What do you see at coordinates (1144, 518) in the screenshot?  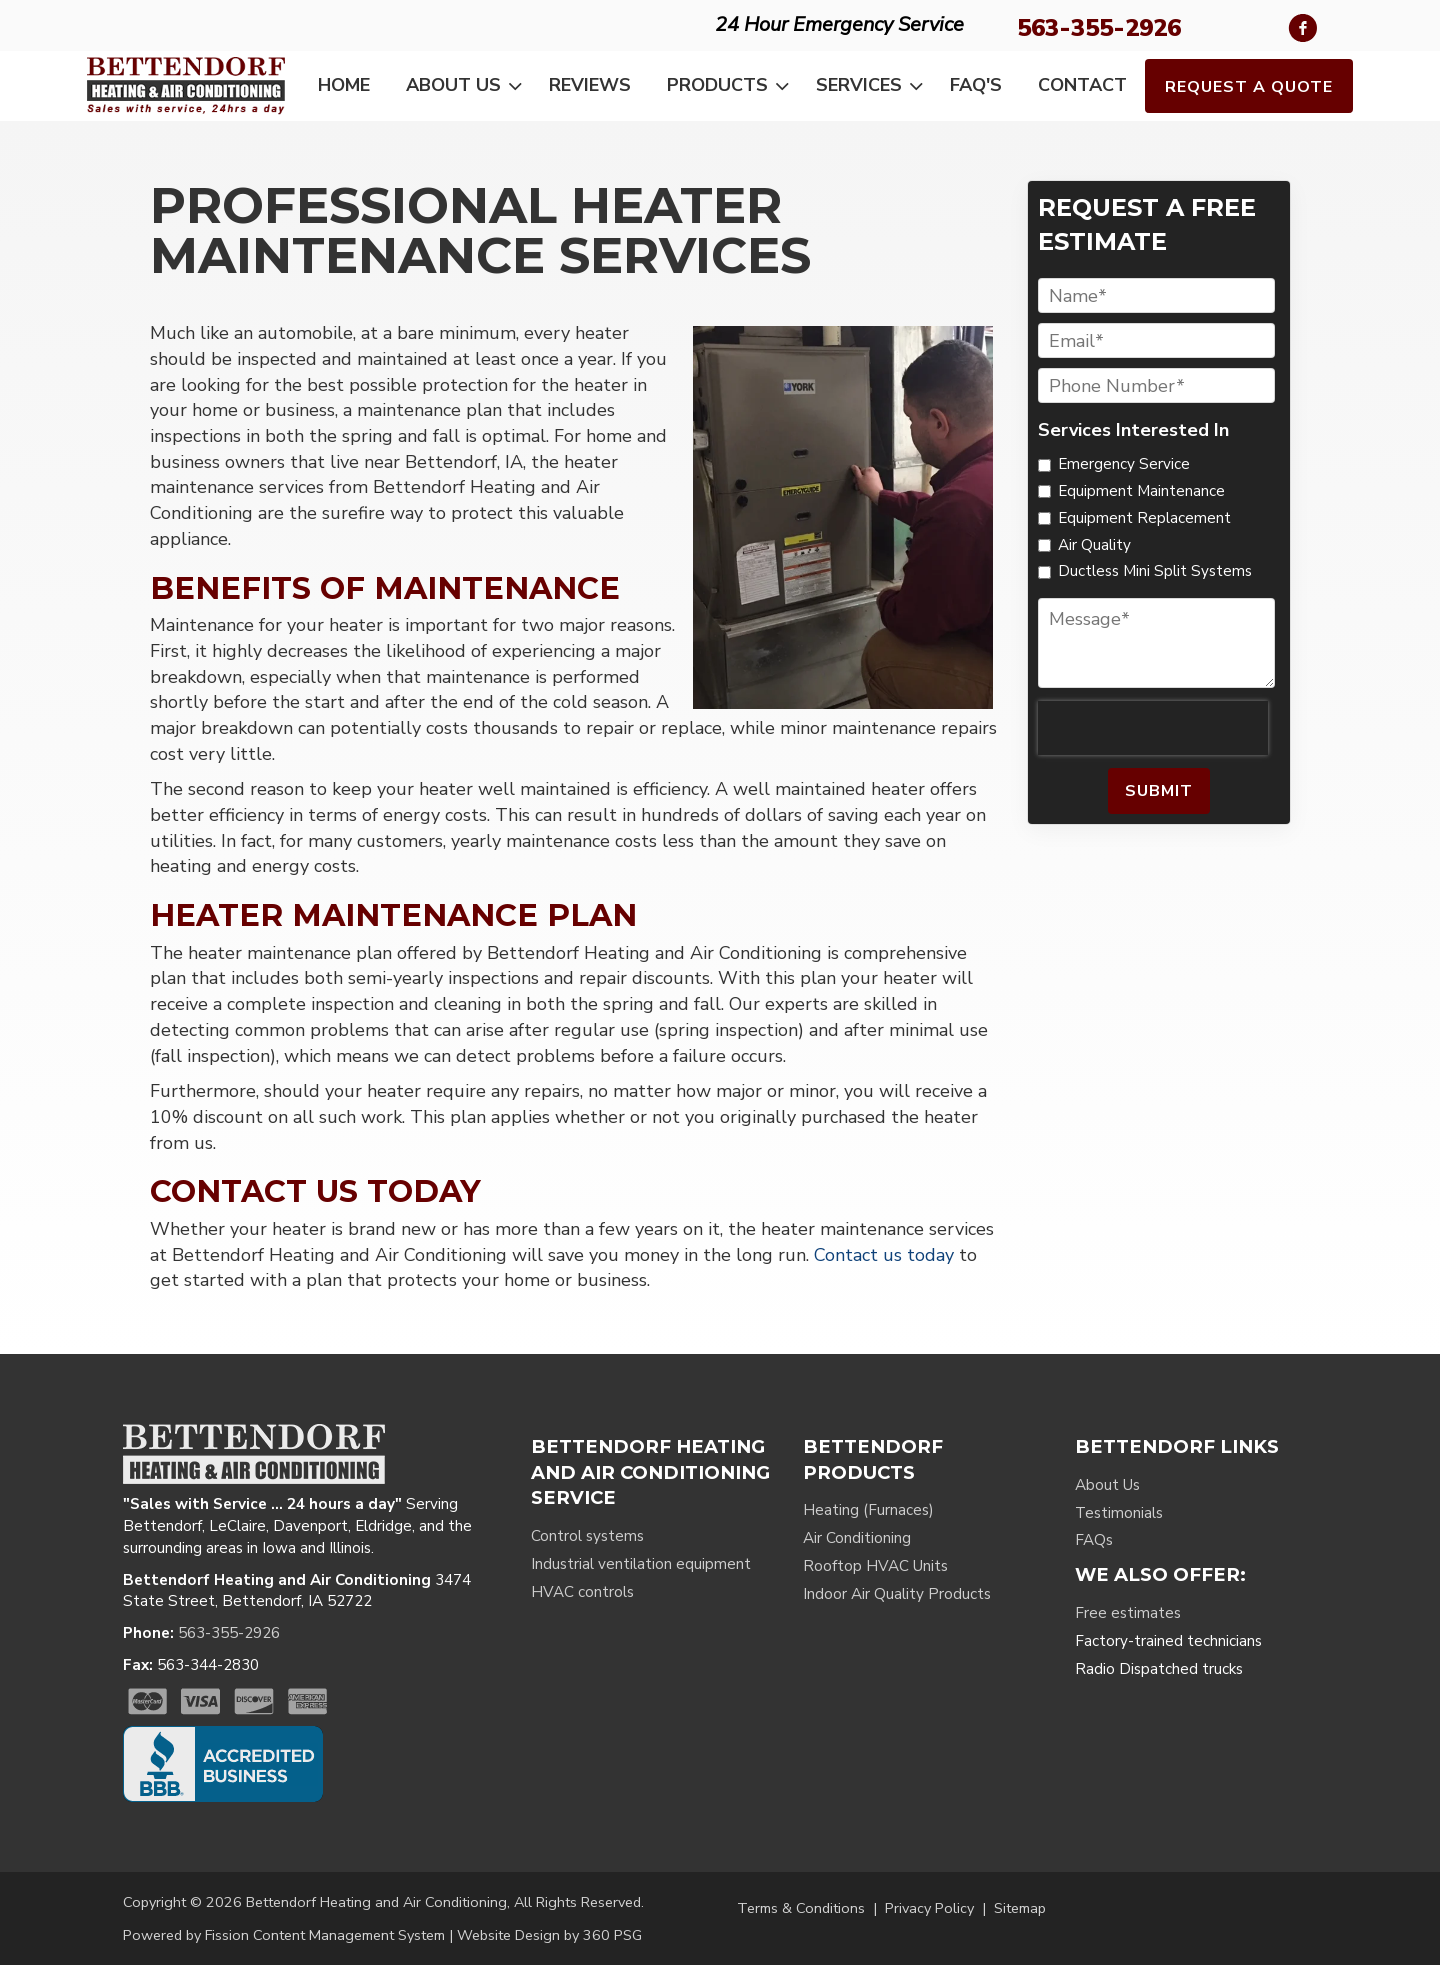 I see `Equipment Replacement` at bounding box center [1144, 518].